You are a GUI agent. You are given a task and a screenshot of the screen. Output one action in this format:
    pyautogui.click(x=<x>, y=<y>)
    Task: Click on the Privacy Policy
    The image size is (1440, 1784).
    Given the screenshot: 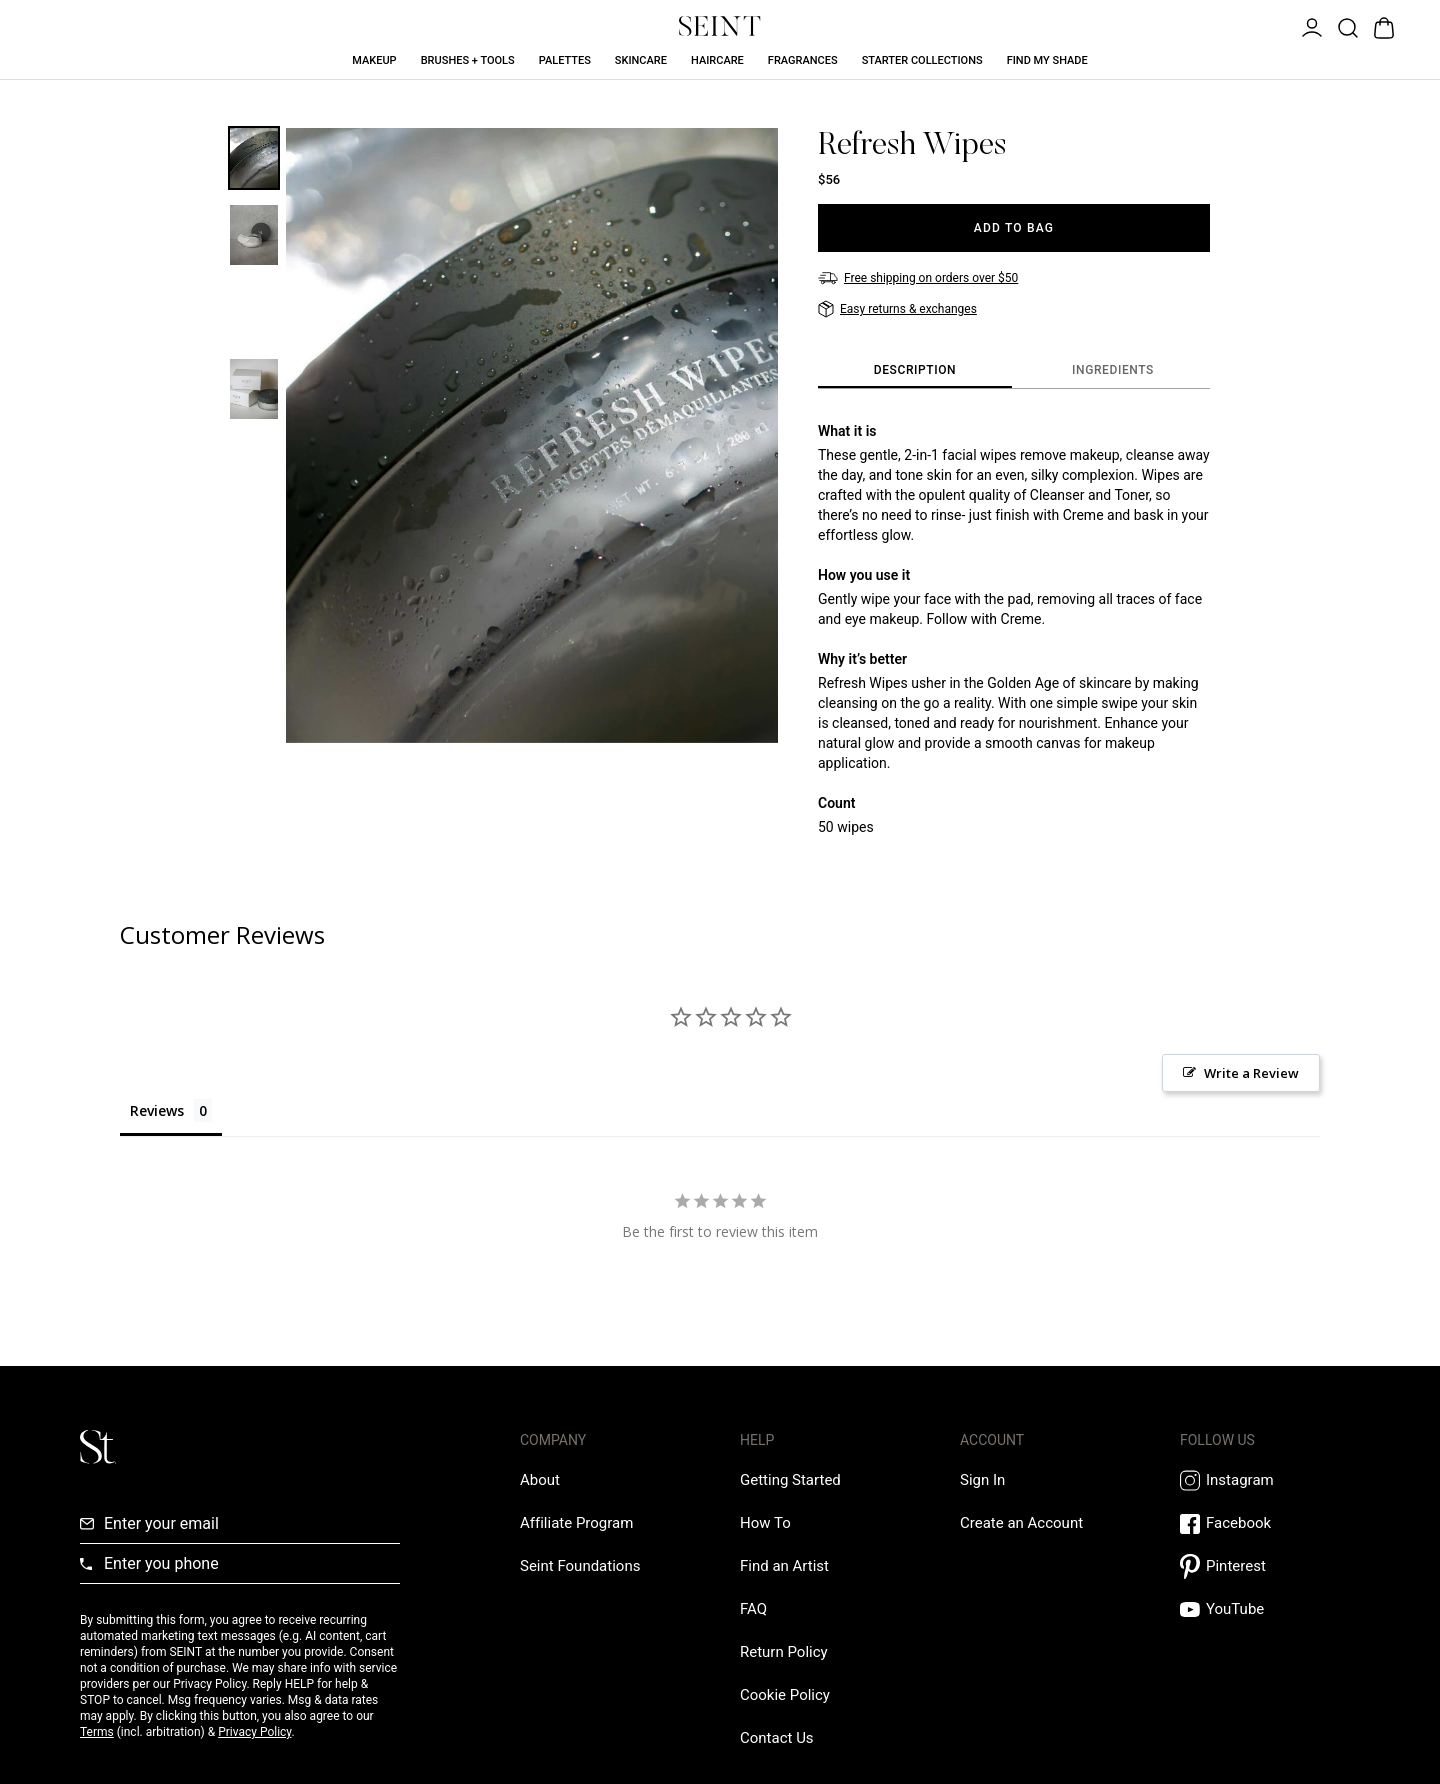 What is the action you would take?
    pyautogui.click(x=254, y=1732)
    